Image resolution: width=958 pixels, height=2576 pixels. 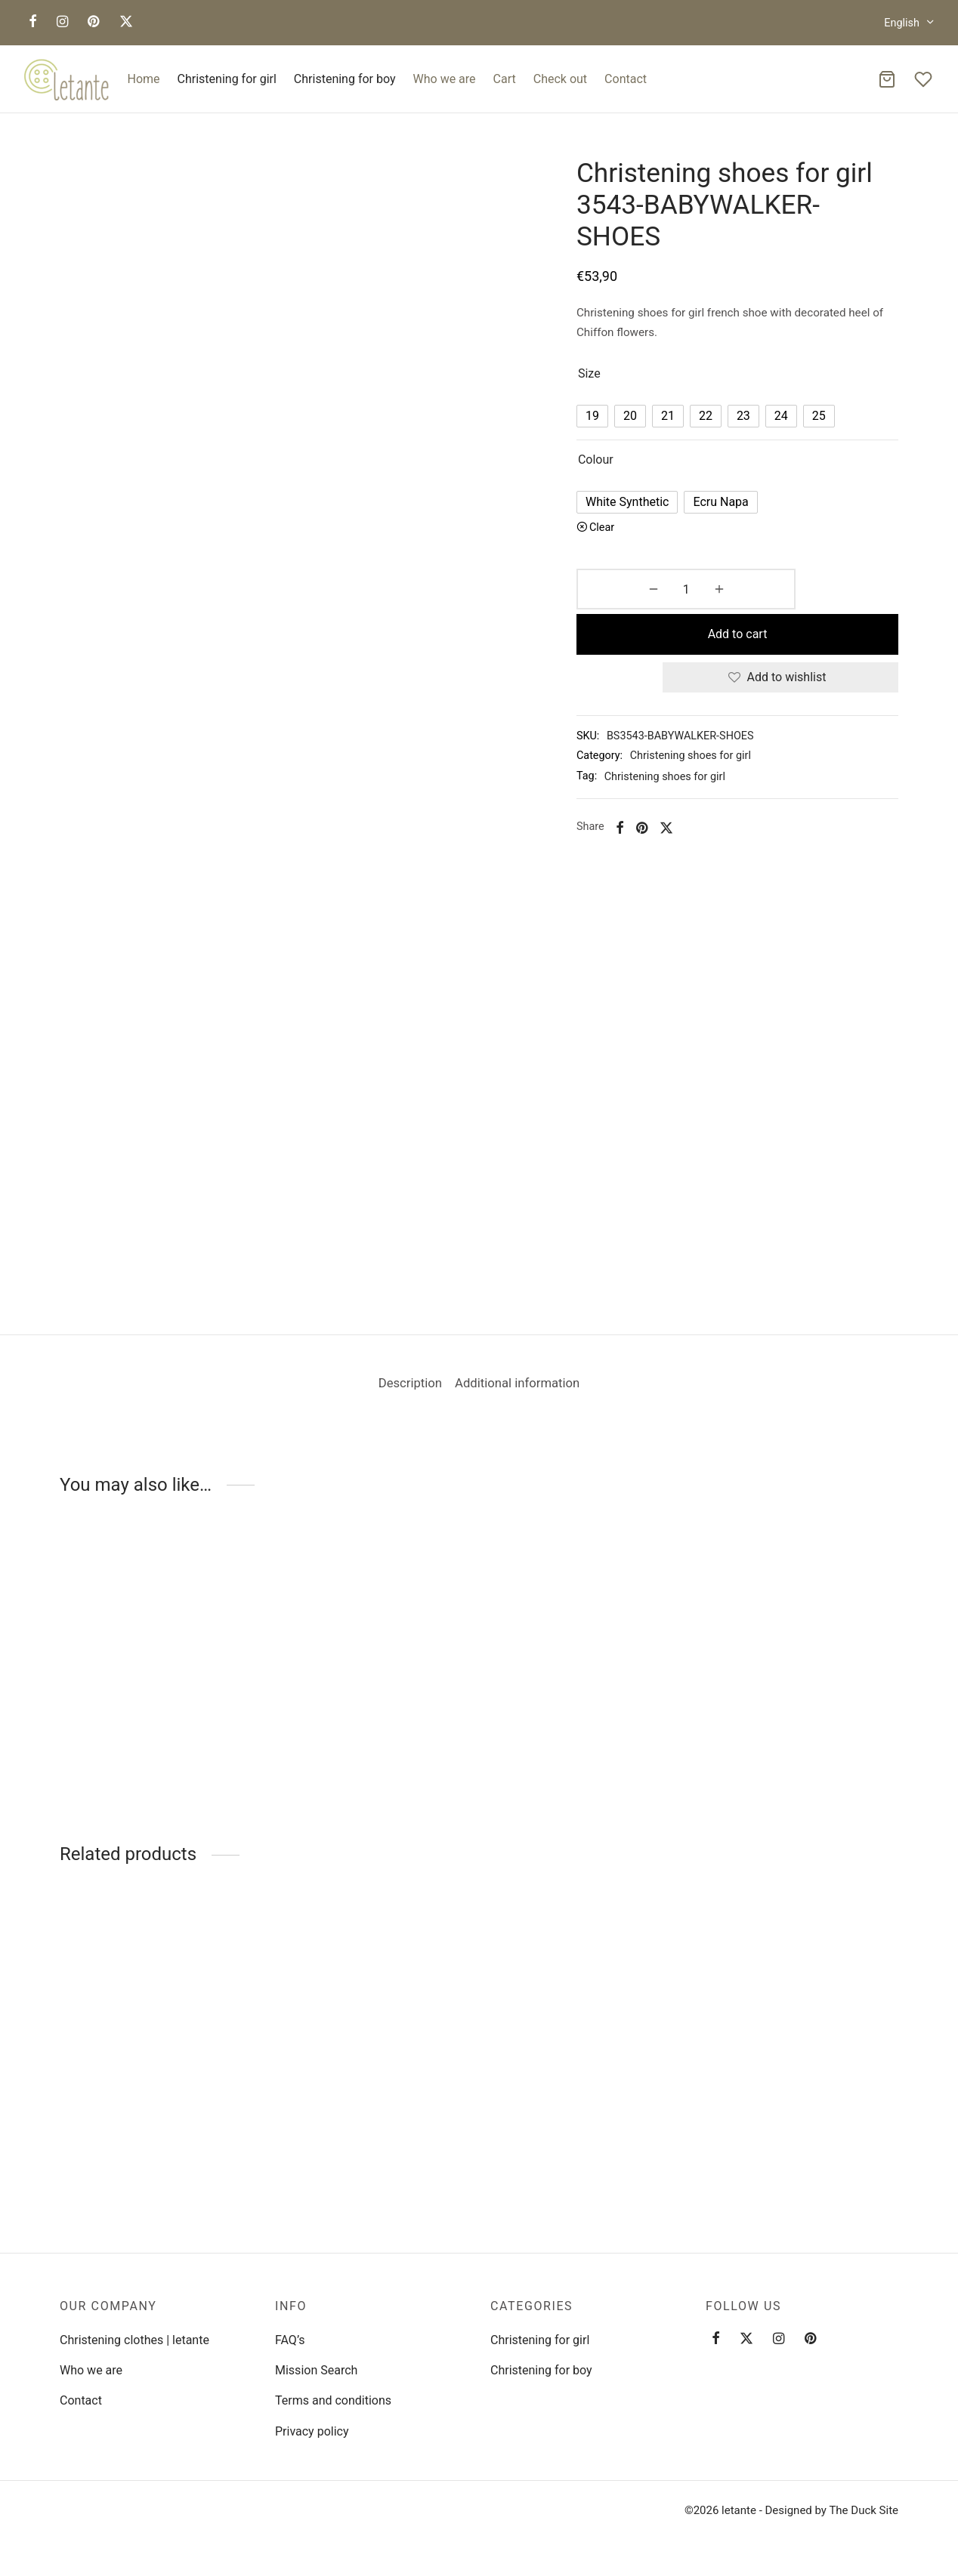 I want to click on Add to cart, so click(x=790, y=602).